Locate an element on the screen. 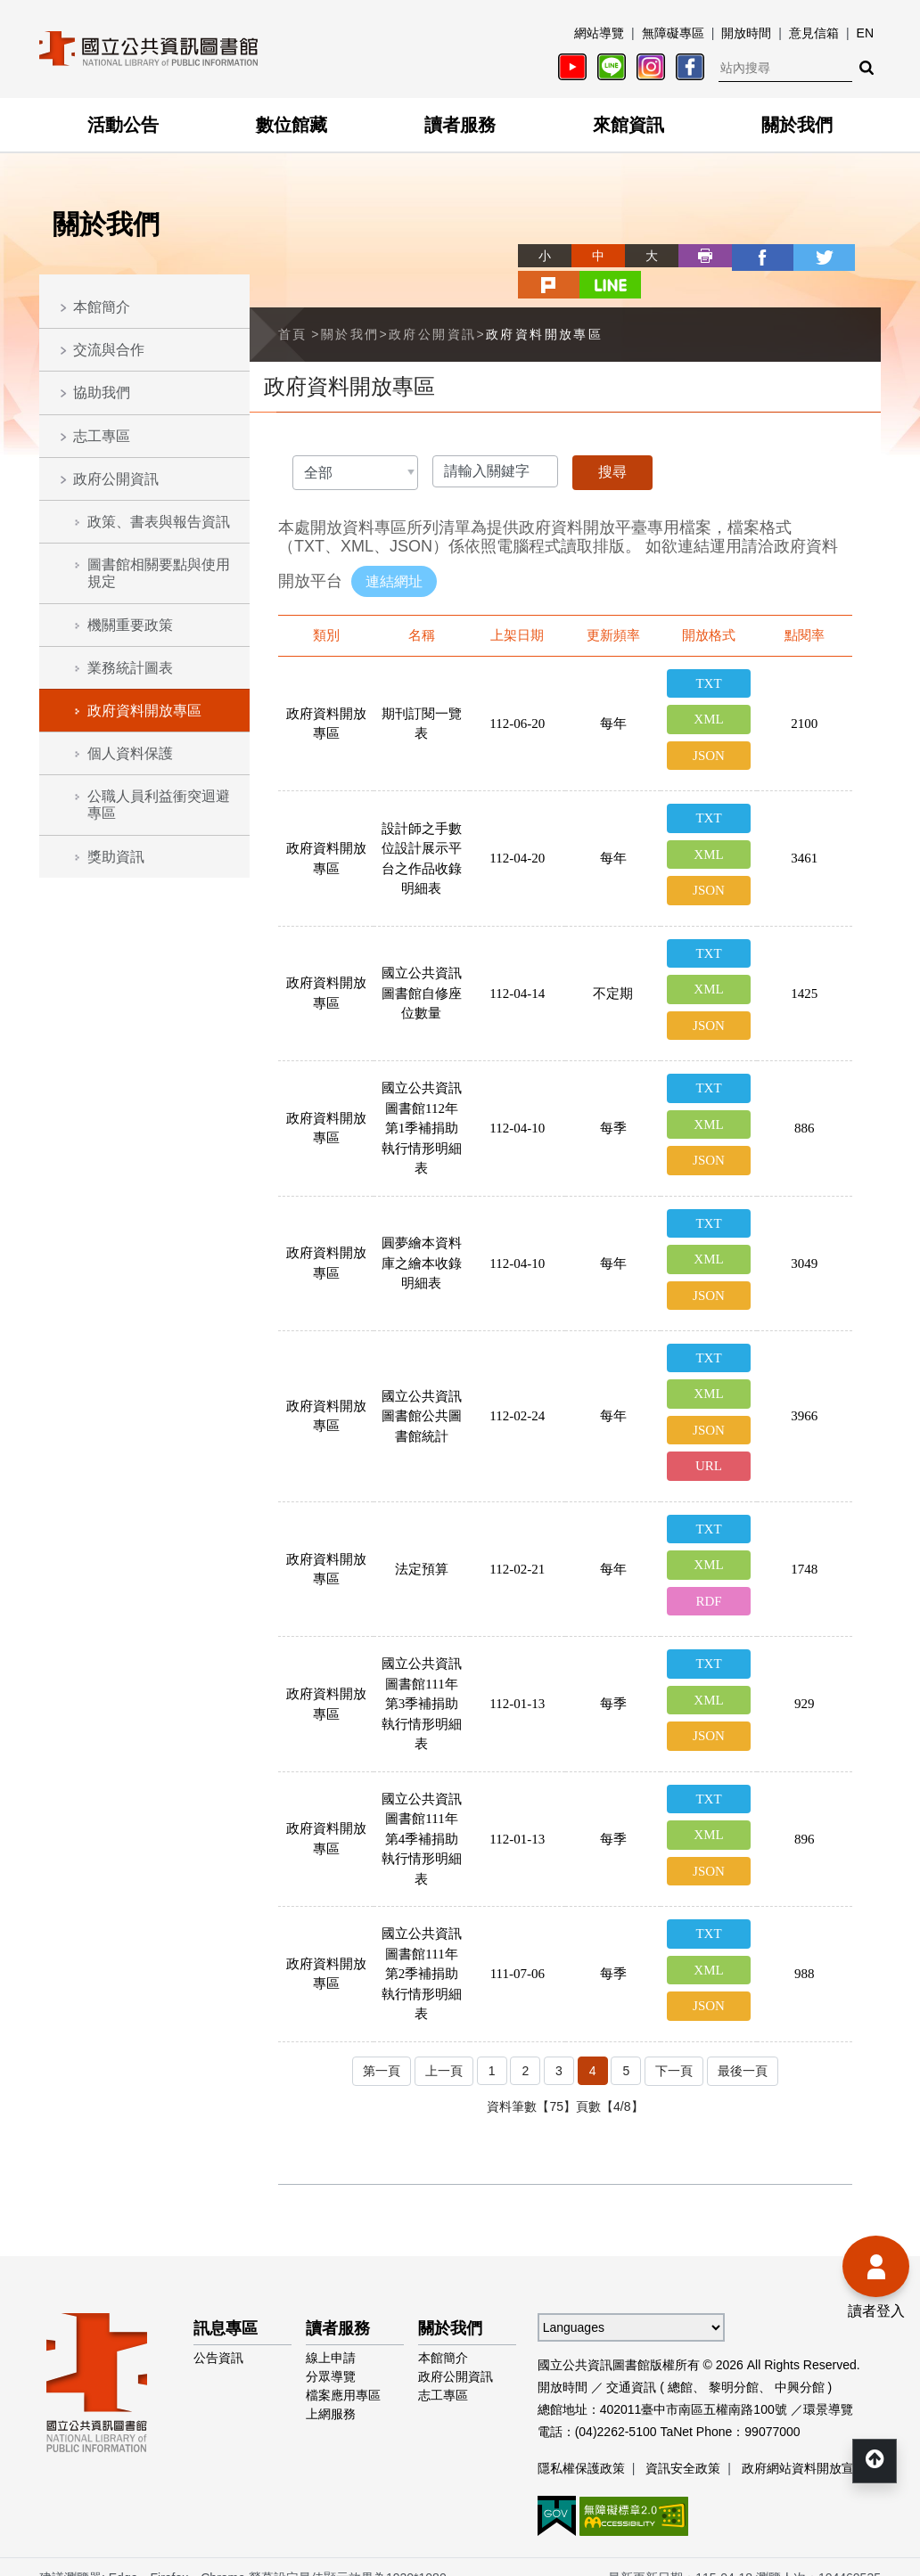  EN is located at coordinates (865, 33).